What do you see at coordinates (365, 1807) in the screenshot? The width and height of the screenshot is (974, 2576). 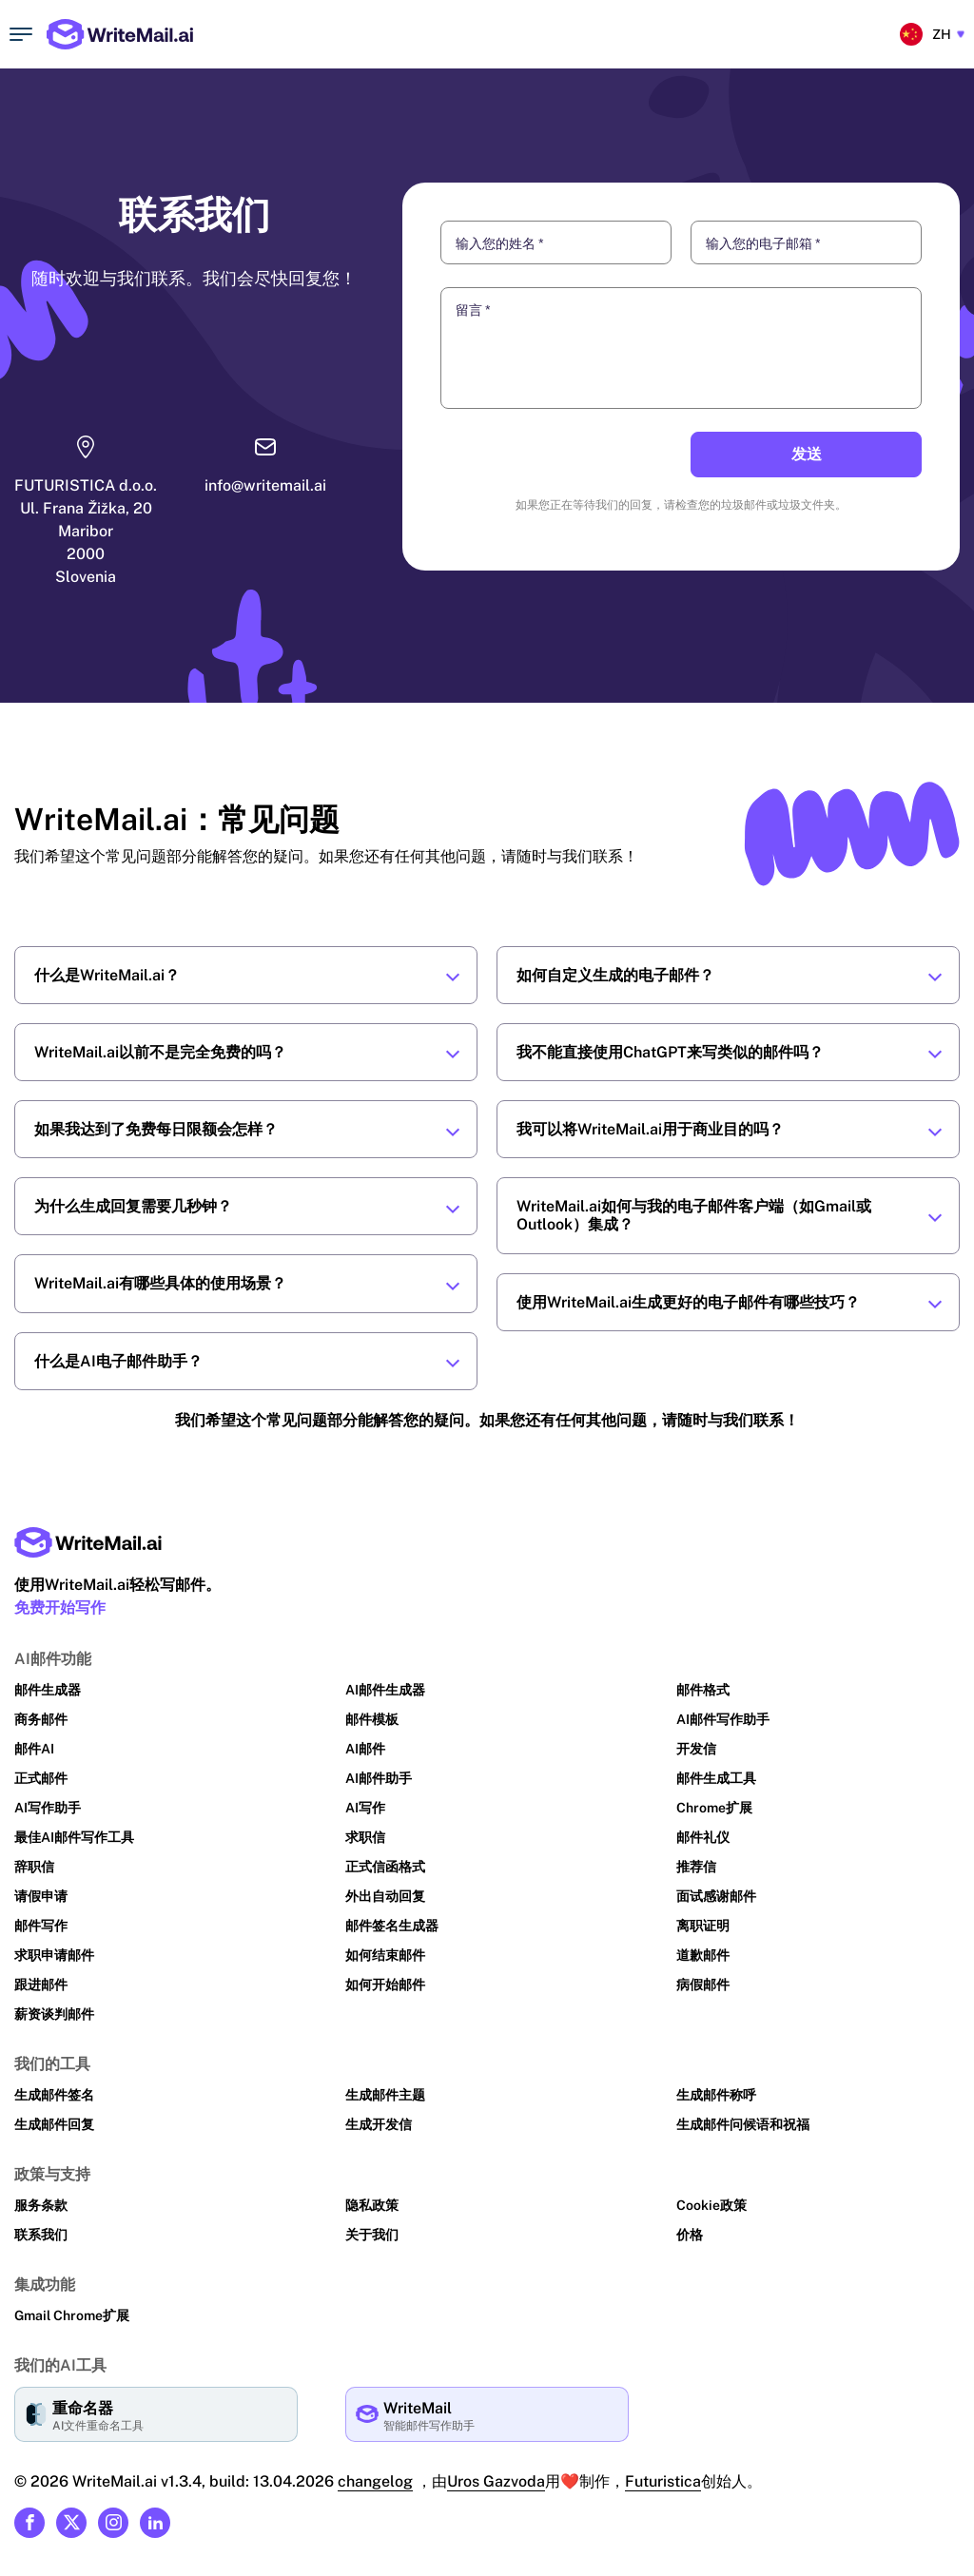 I see `AI写作` at bounding box center [365, 1807].